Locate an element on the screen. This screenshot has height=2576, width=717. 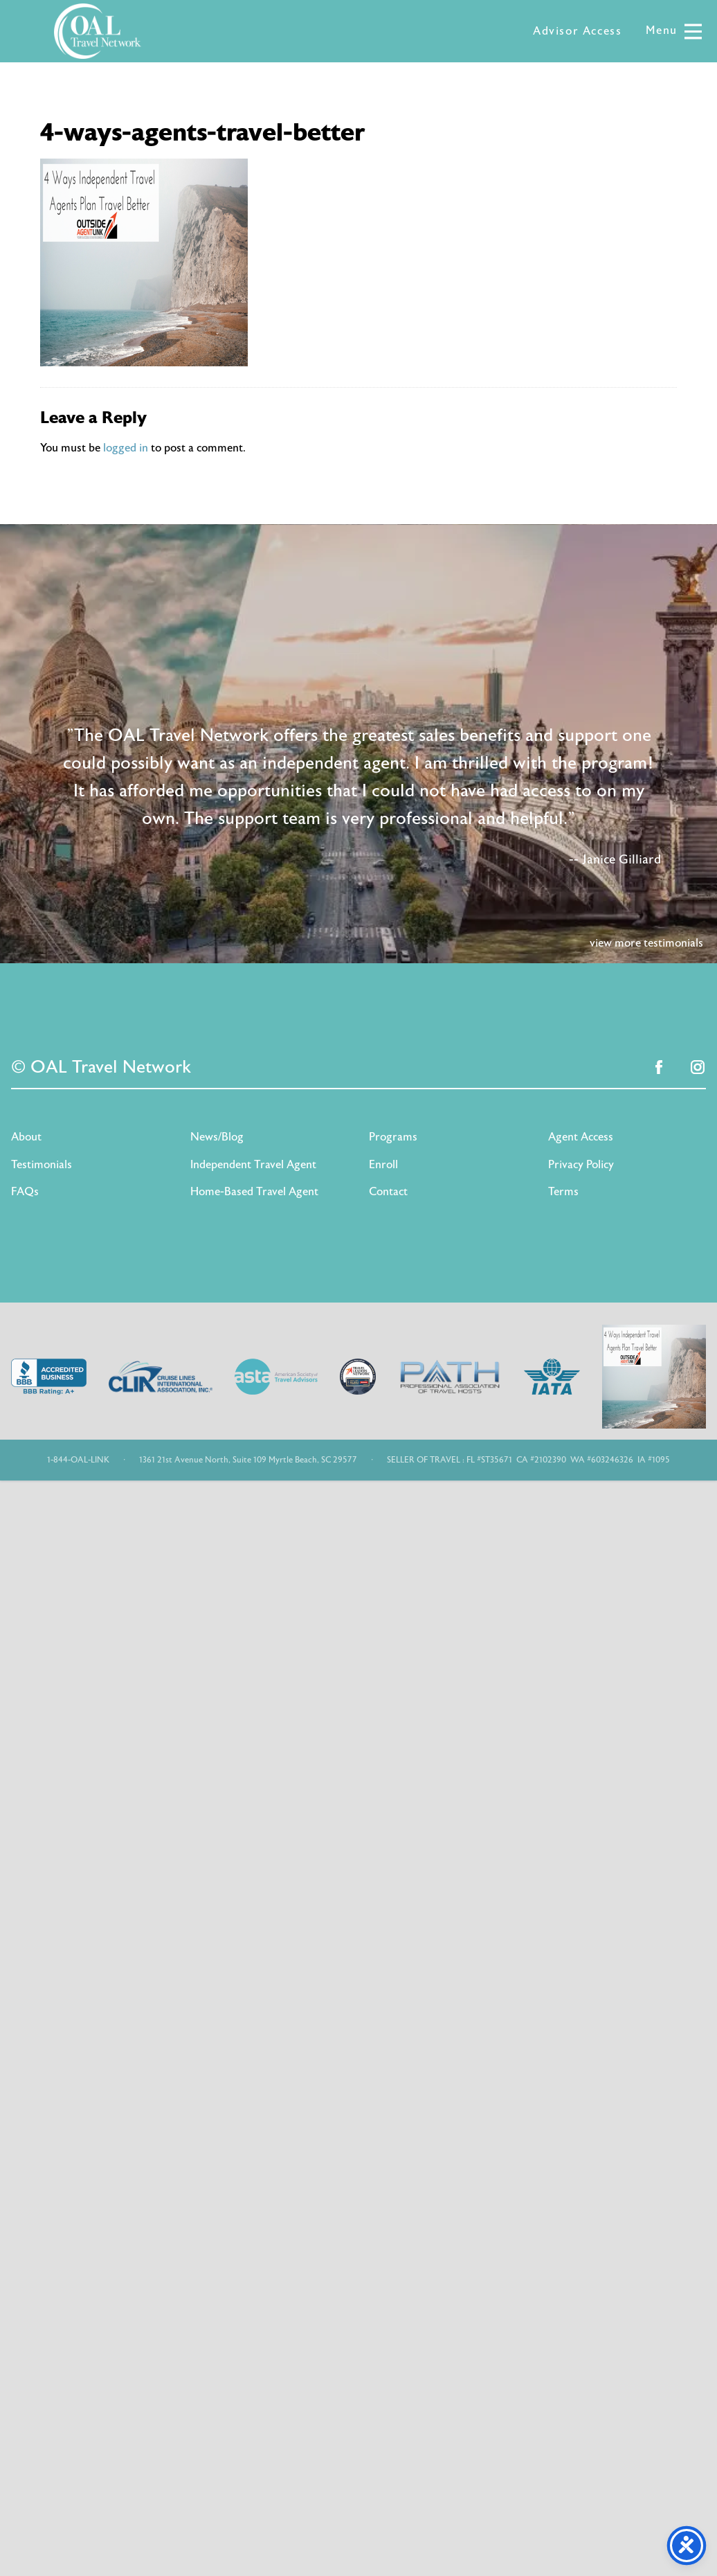
view more testimonials is located at coordinates (646, 943).